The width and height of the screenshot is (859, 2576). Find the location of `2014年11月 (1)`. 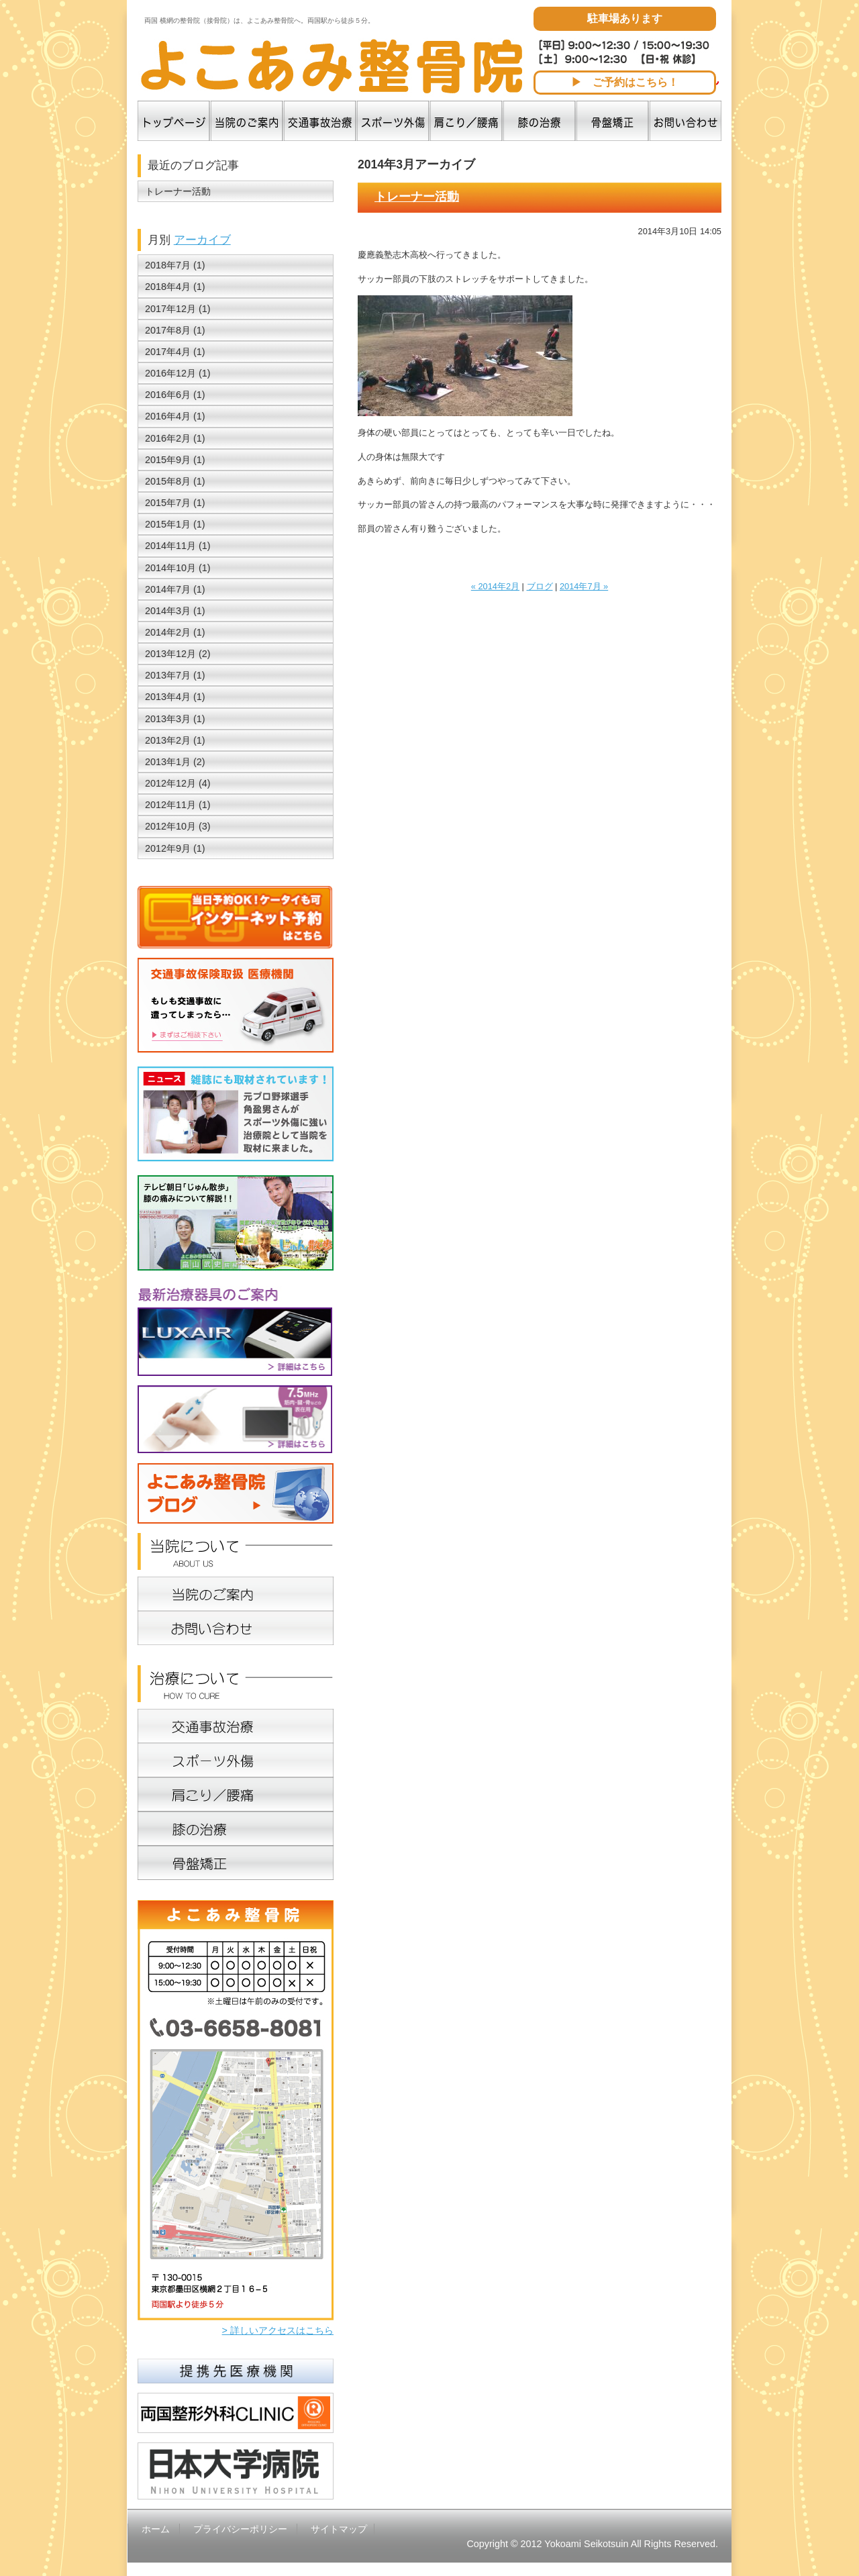

2014年11月 (1) is located at coordinates (178, 545).